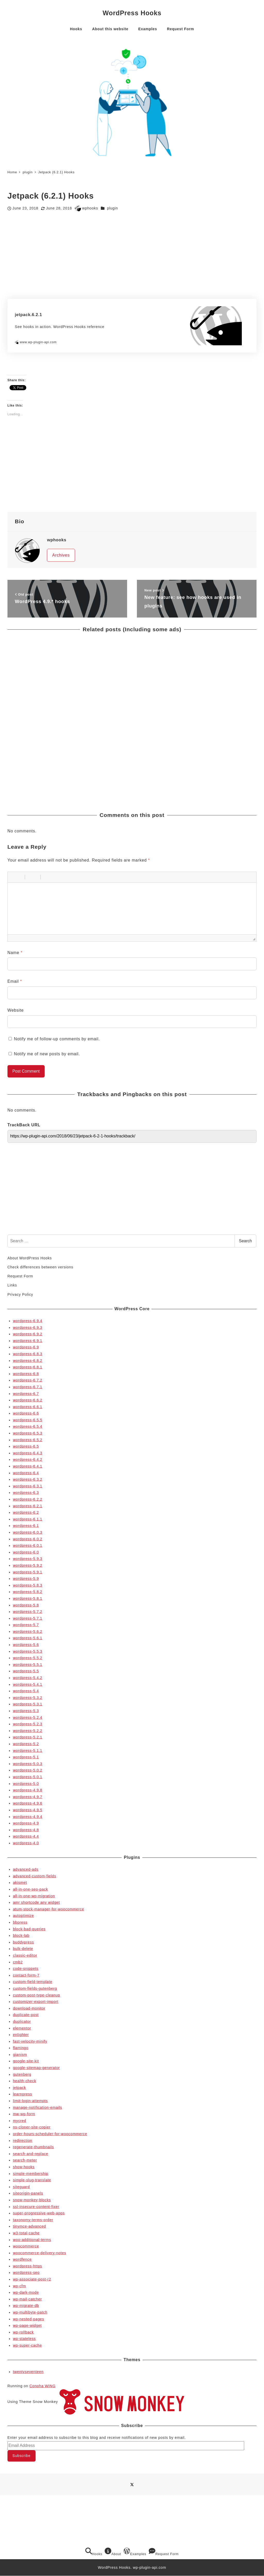  What do you see at coordinates (21, 2035) in the screenshot?
I see `enlighter` at bounding box center [21, 2035].